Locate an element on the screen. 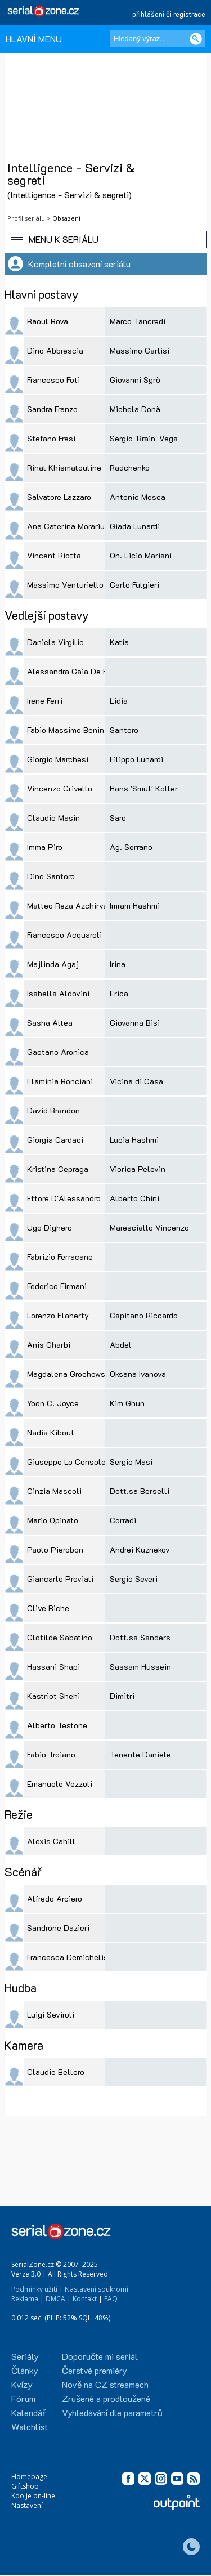 The image size is (211, 2576). Dino Abbrescia is located at coordinates (55, 350).